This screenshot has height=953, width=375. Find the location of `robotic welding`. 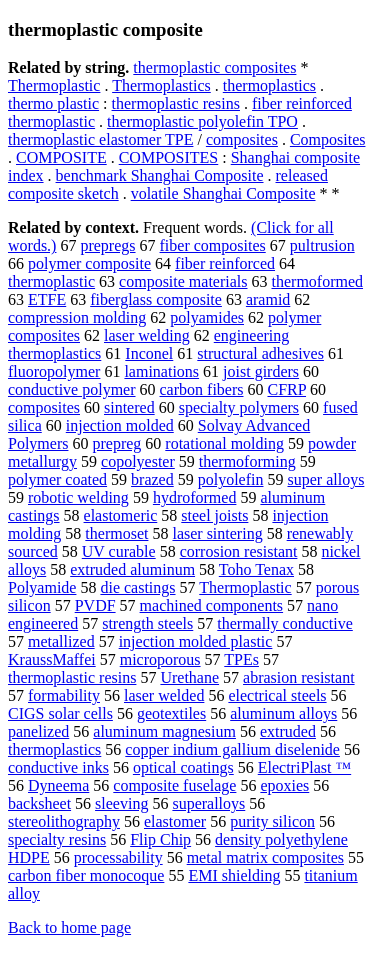

robotic welding is located at coordinates (78, 497).